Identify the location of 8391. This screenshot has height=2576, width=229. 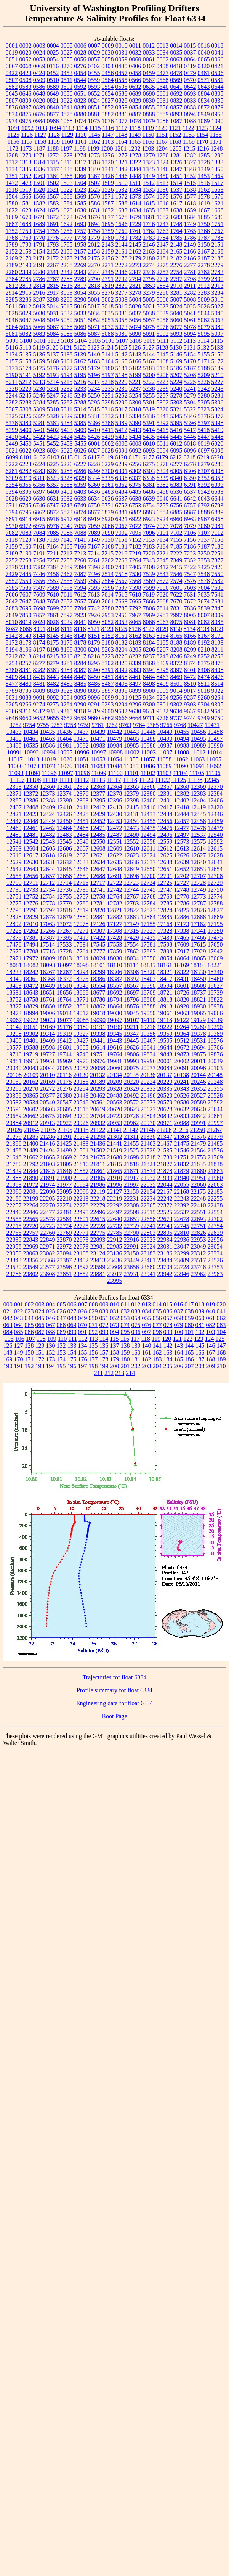
(108, 670).